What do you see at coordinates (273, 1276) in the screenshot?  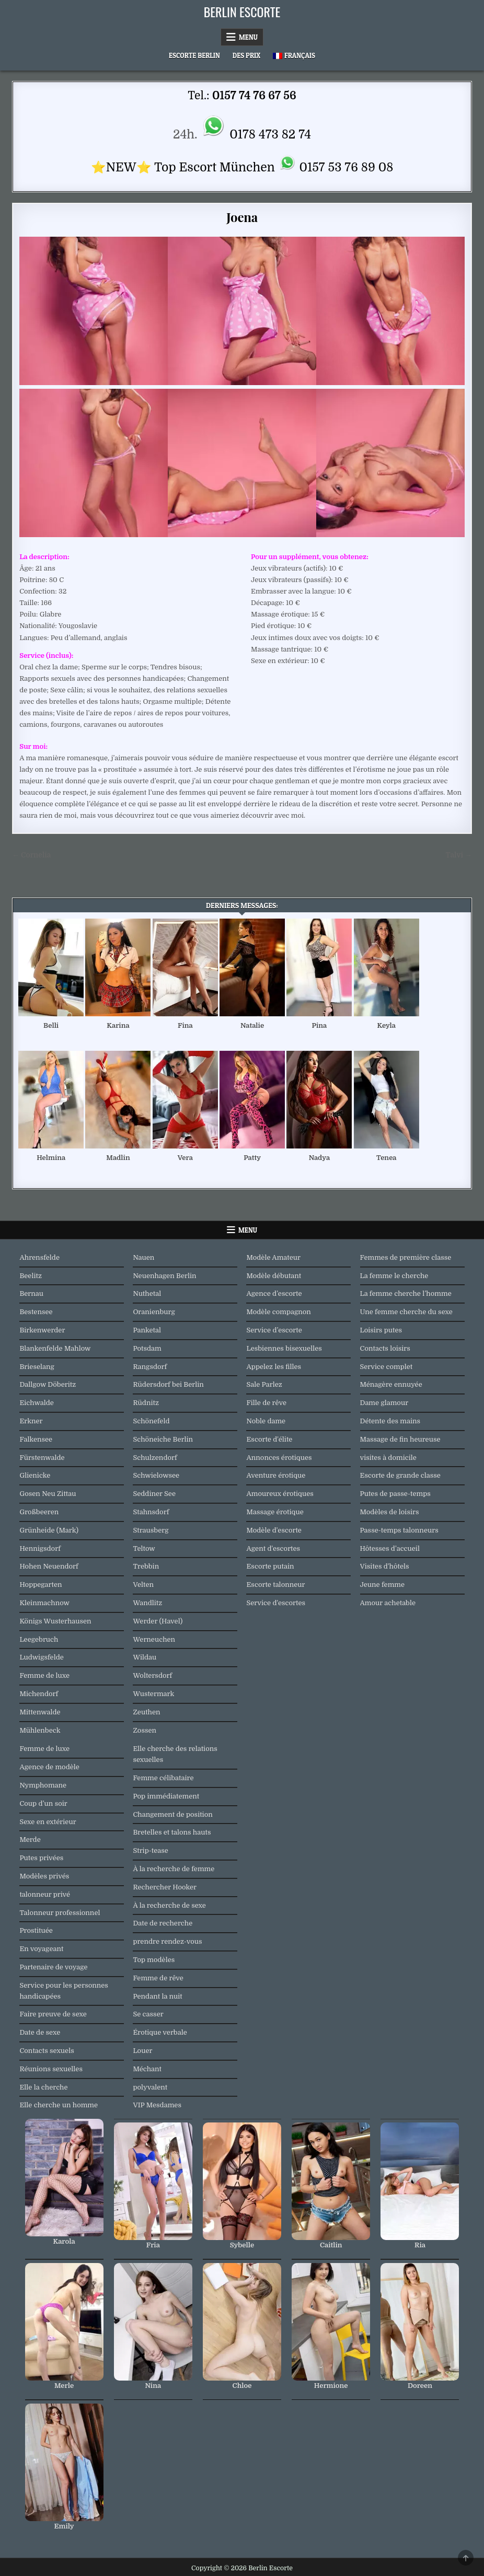 I see `Modèle débutant` at bounding box center [273, 1276].